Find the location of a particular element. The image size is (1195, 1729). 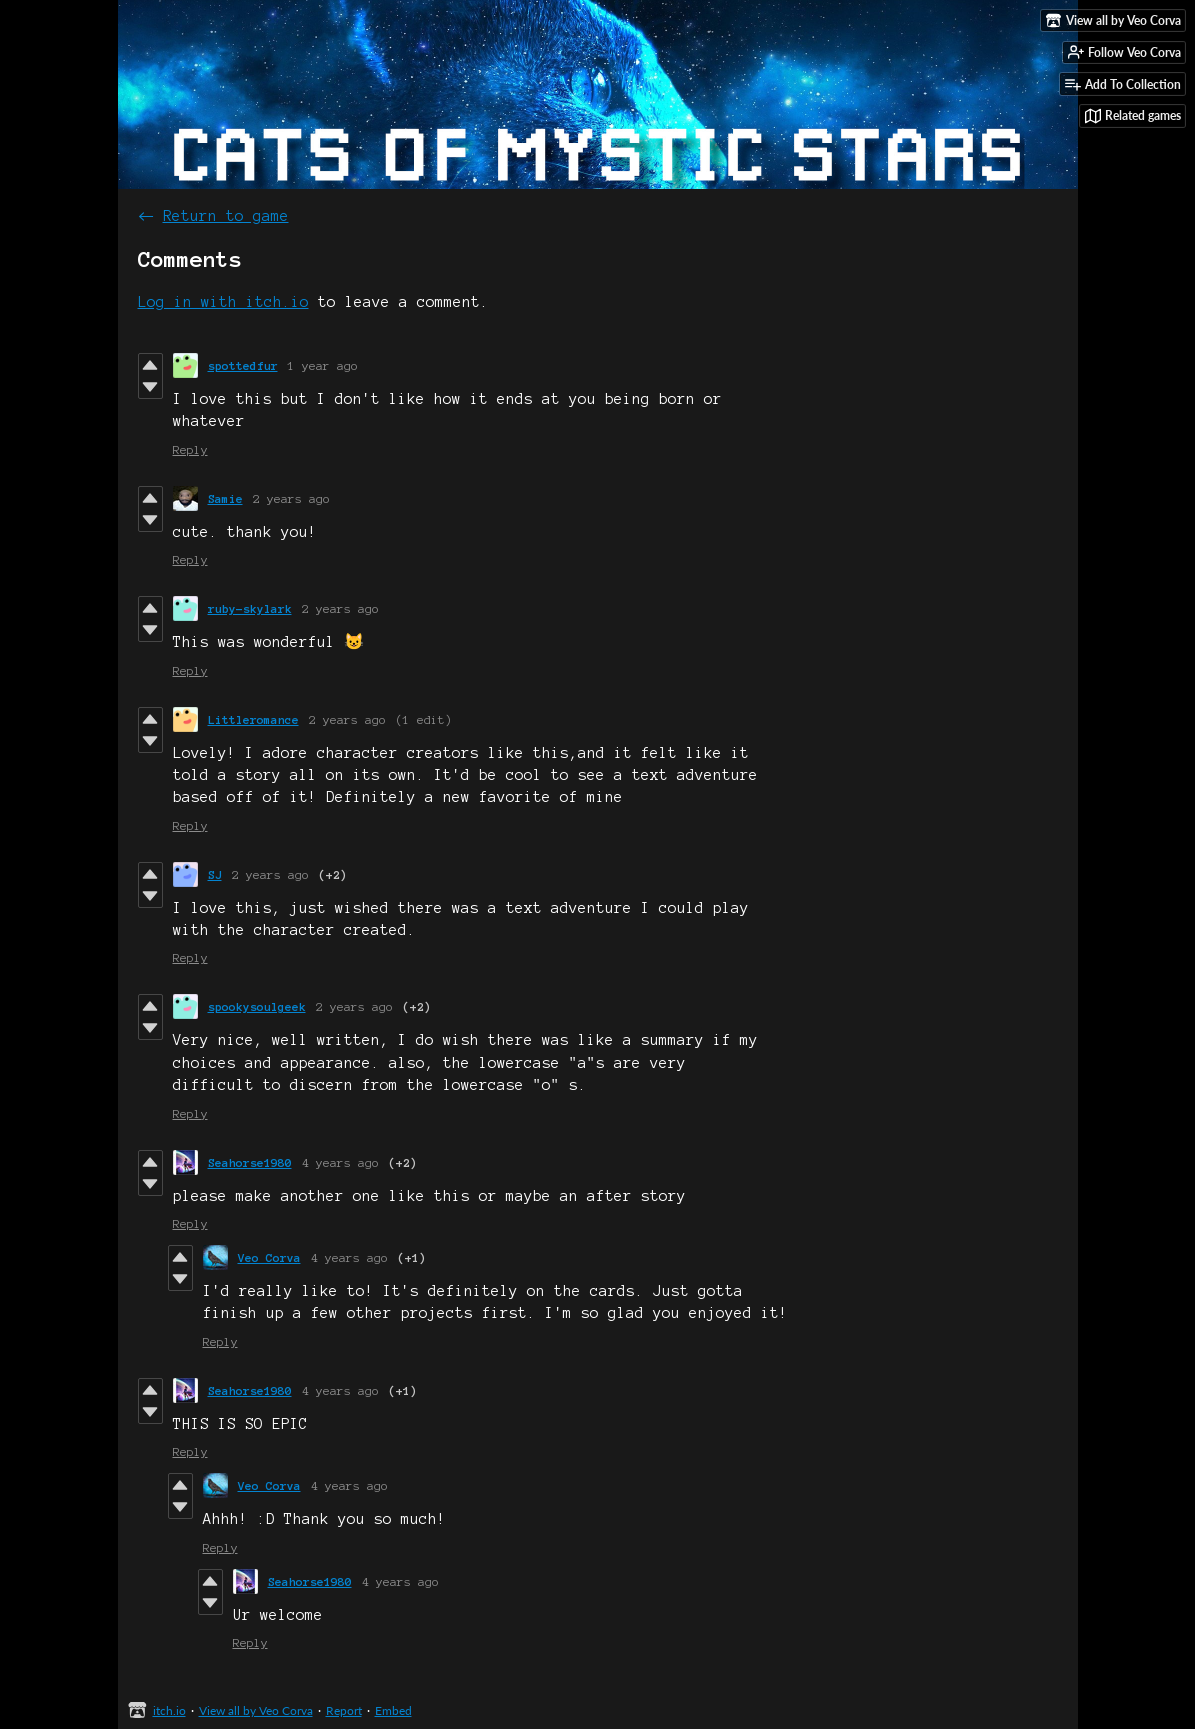

Samie is located at coordinates (225, 498).